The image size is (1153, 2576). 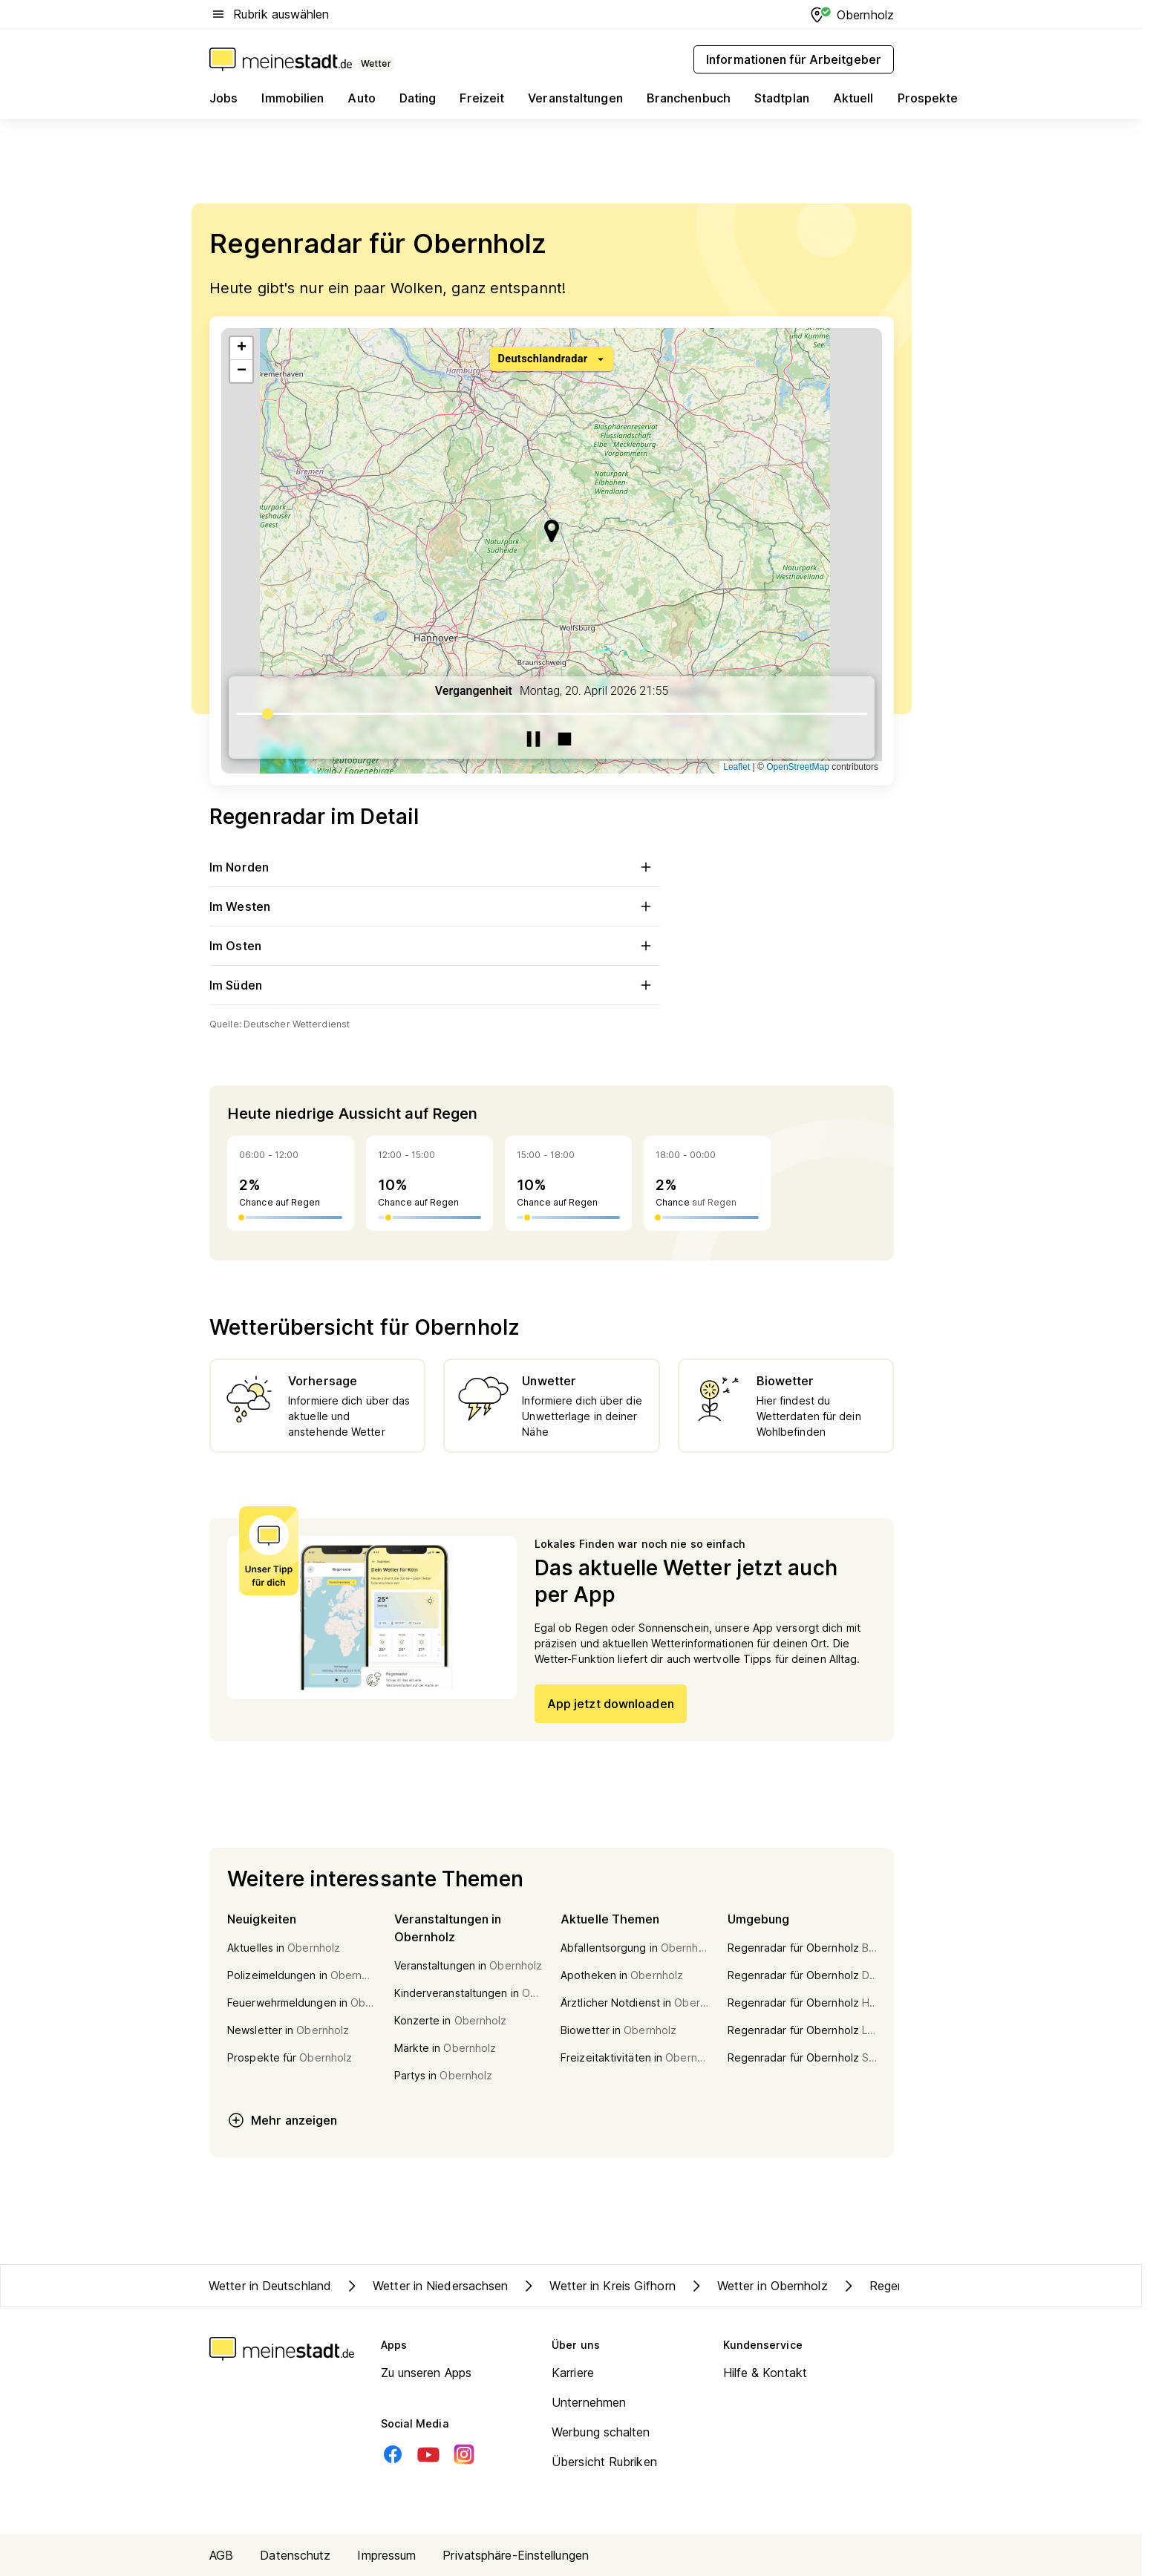 What do you see at coordinates (393, 2454) in the screenshot?
I see `[Facebook]` at bounding box center [393, 2454].